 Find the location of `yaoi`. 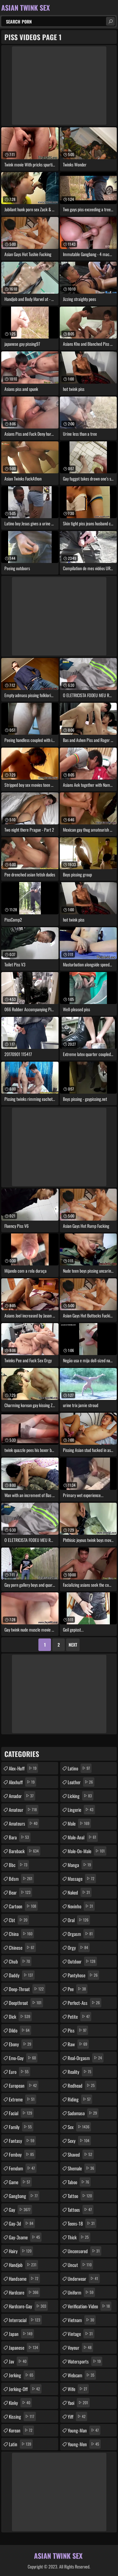

yaoi is located at coordinates (79, 2402).